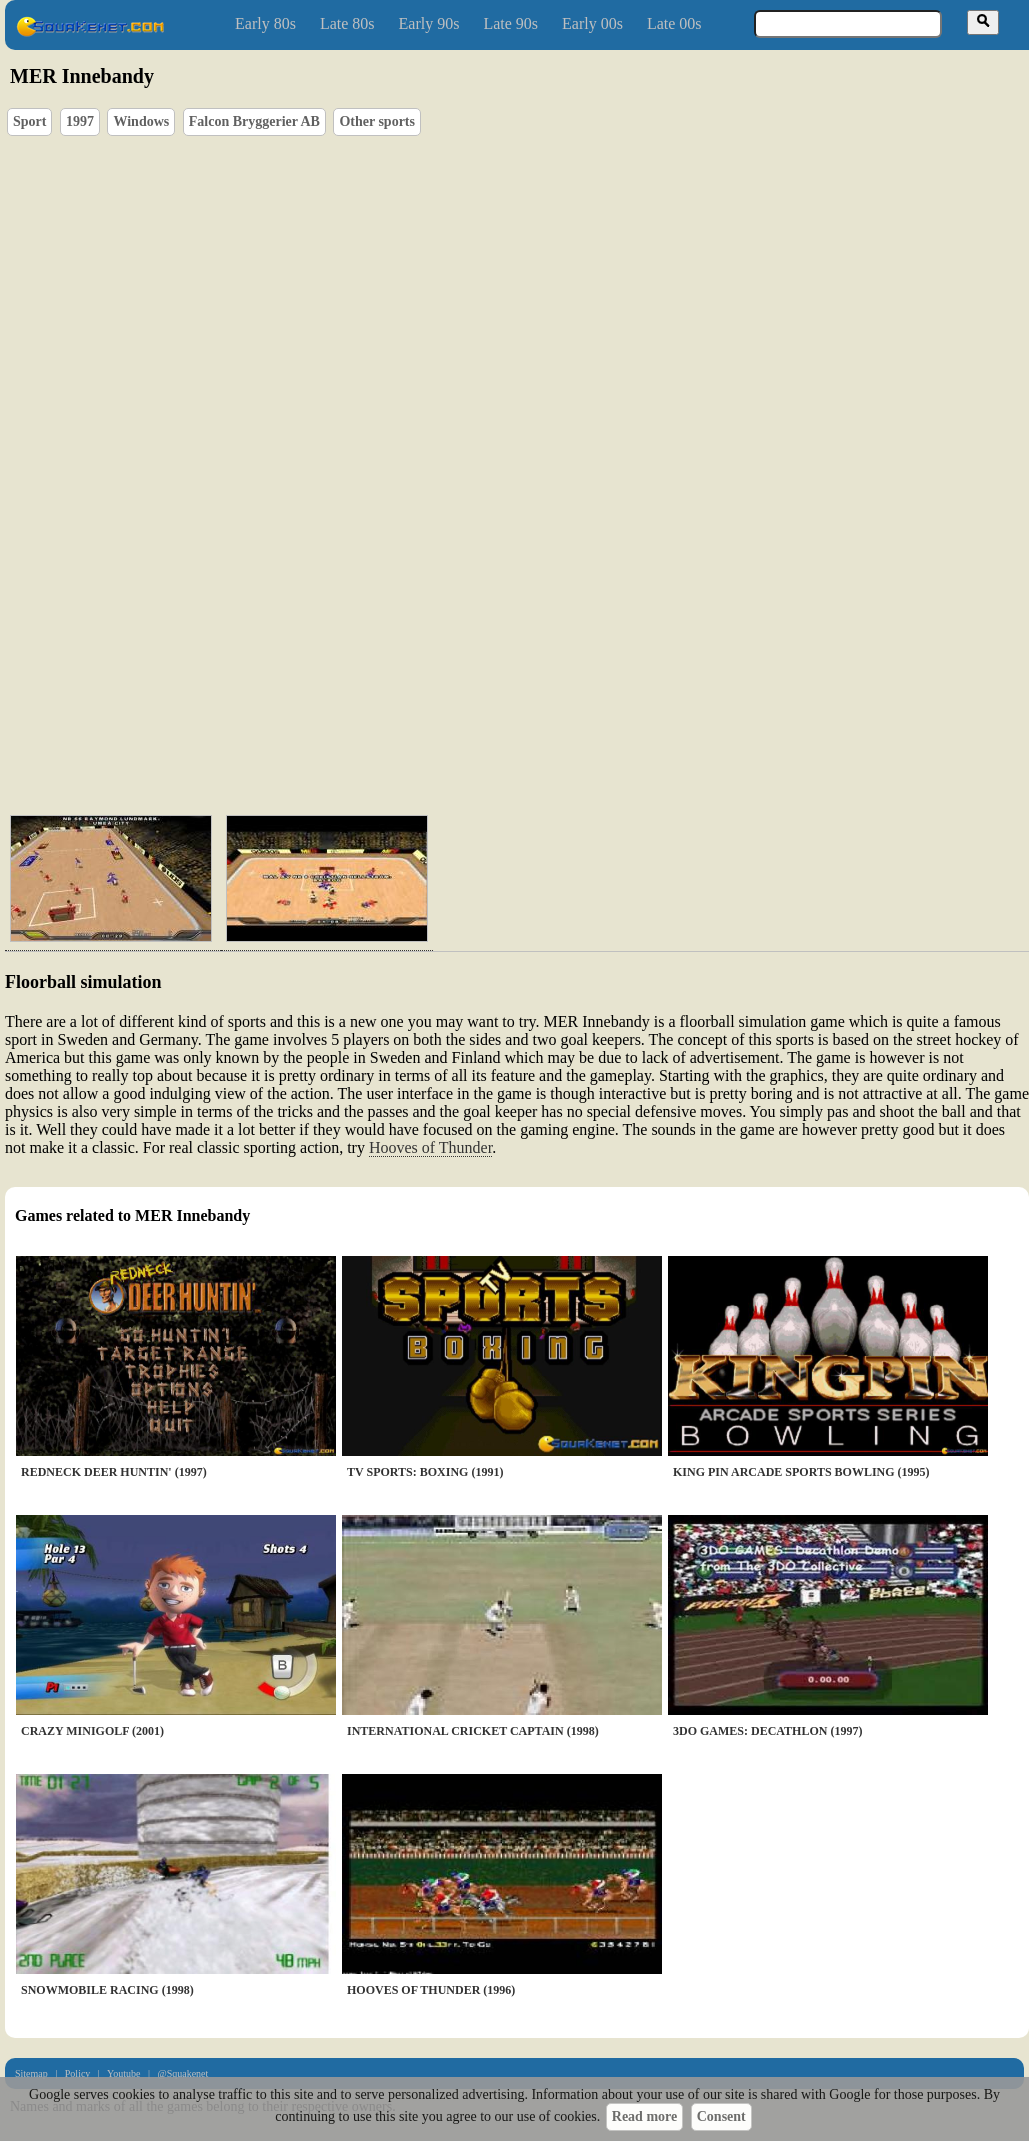 This screenshot has width=1029, height=2141. Describe the element at coordinates (592, 23) in the screenshot. I see `Early 00s` at that location.